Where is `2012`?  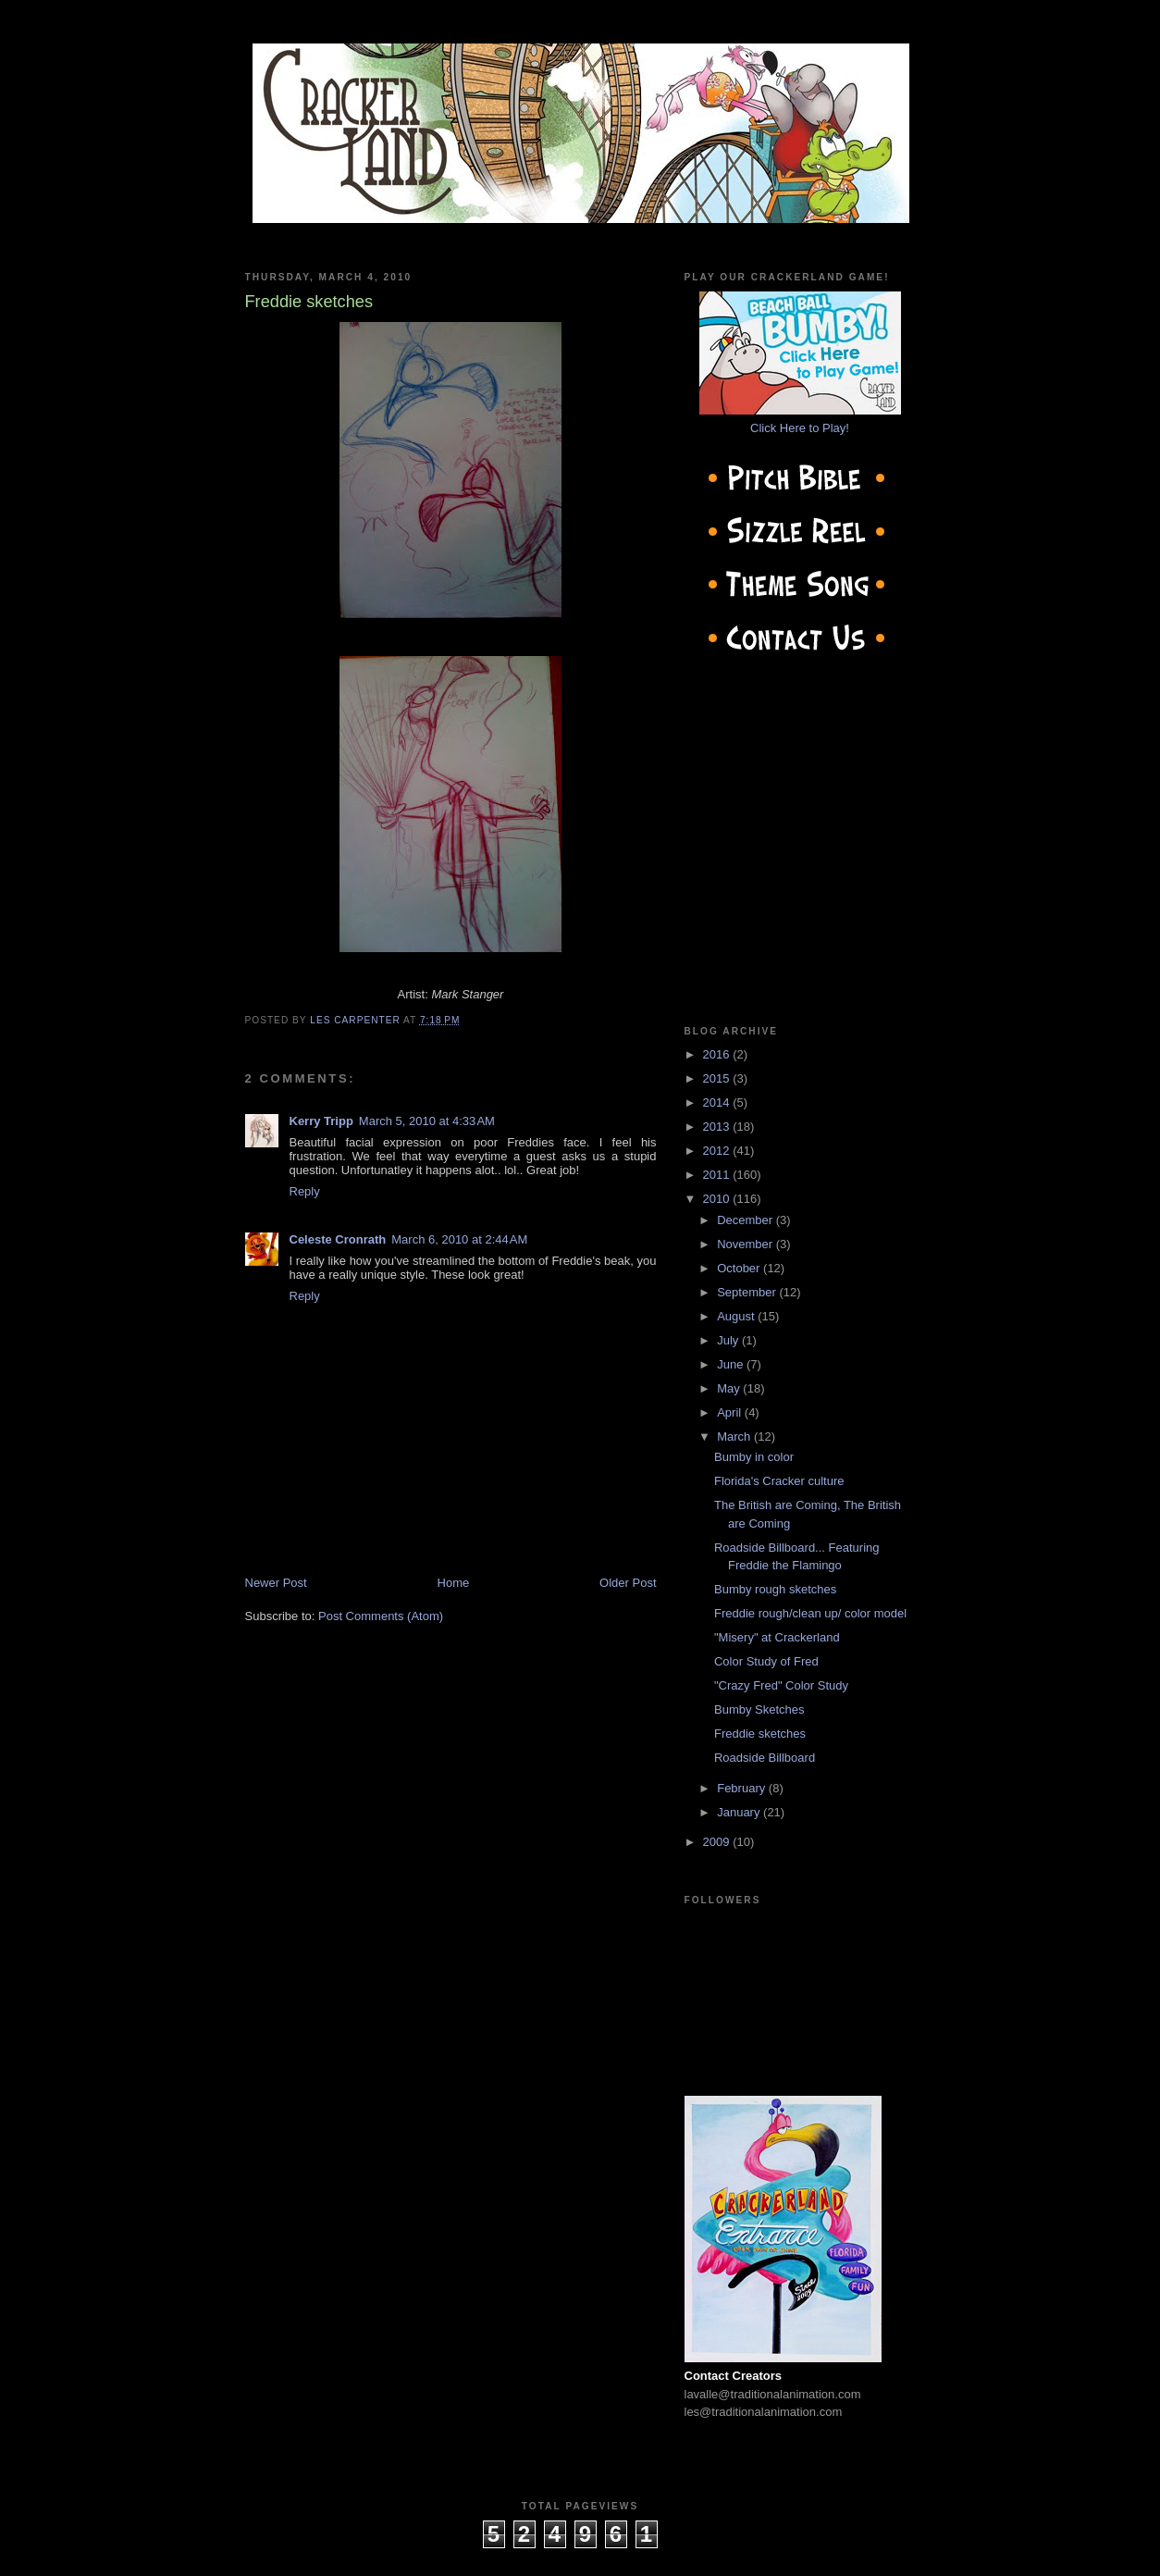
2012 is located at coordinates (718, 1151).